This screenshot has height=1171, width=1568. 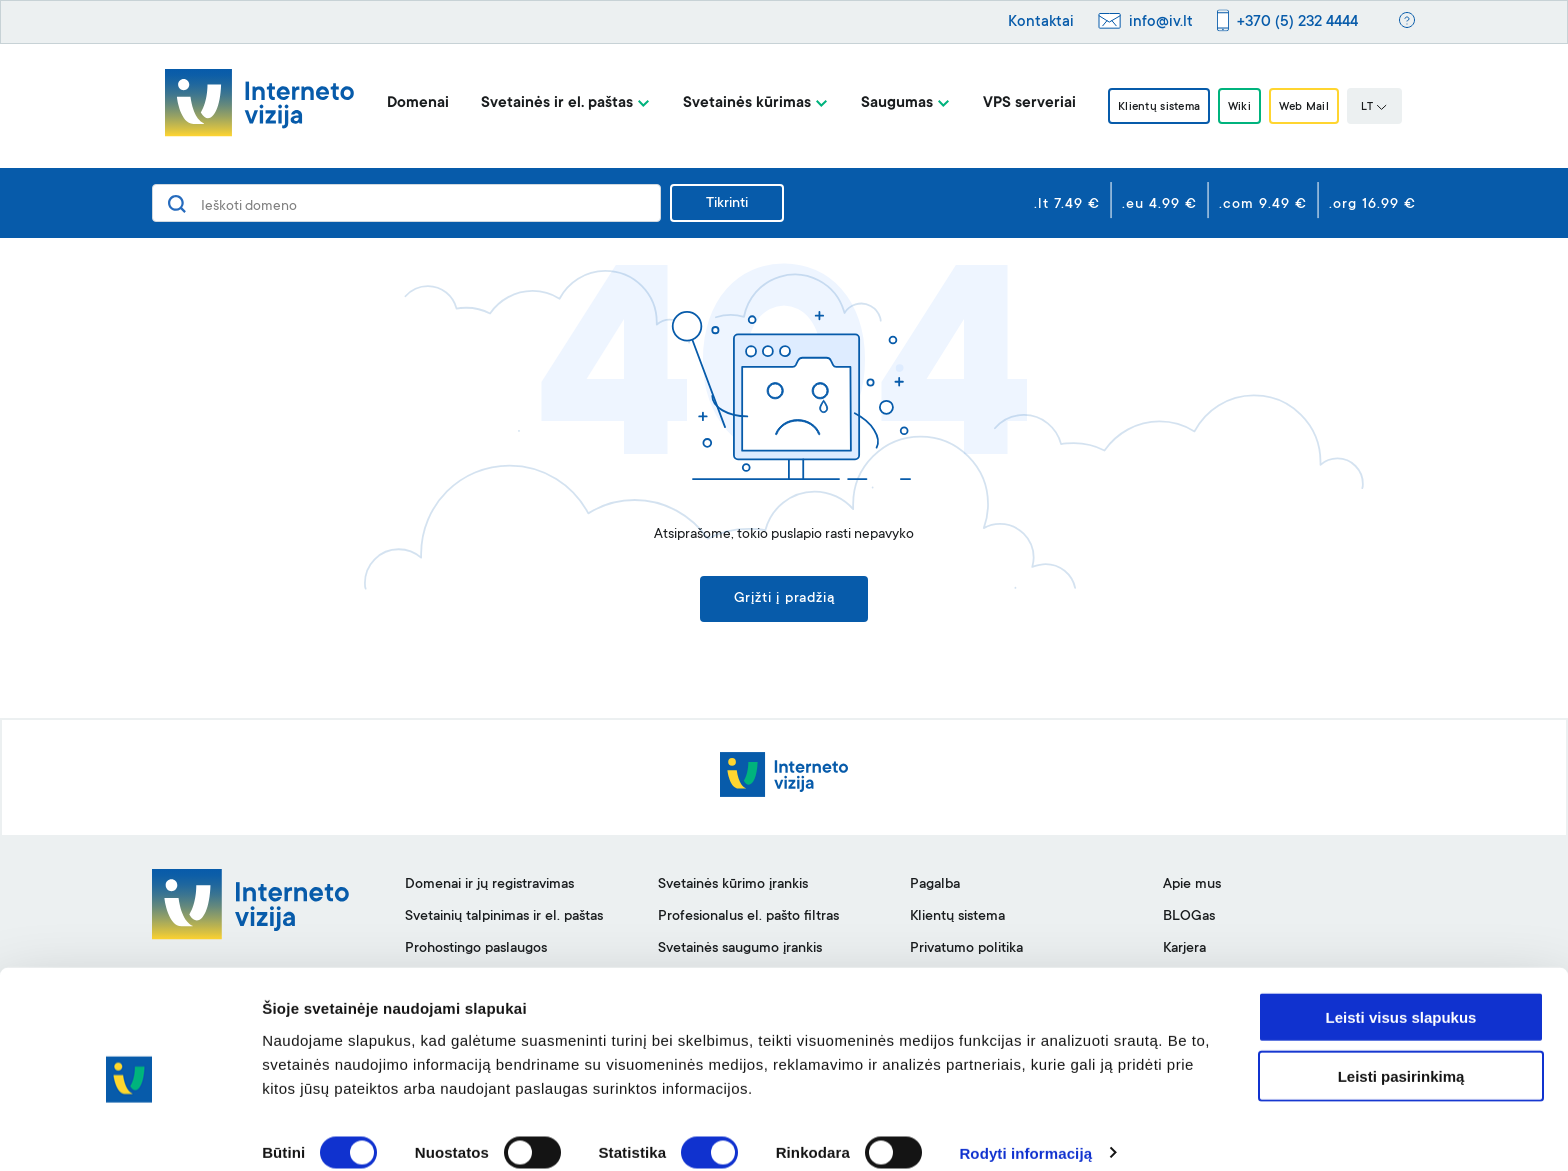 I want to click on Domenai, so click(x=399, y=103).